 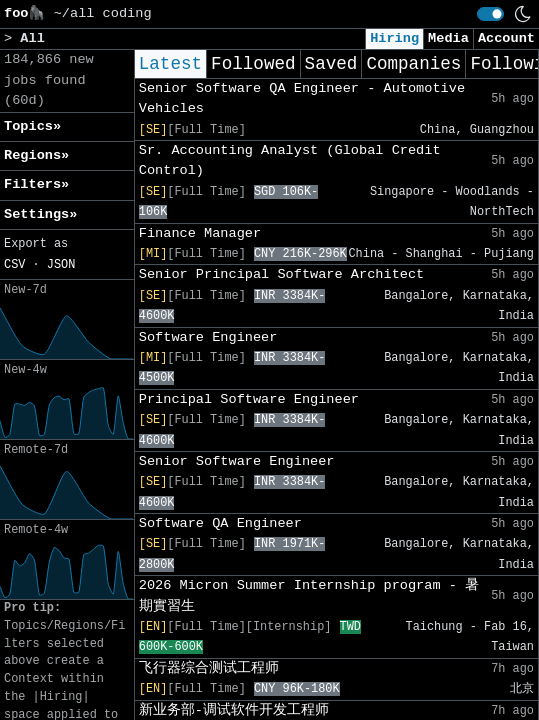 What do you see at coordinates (331, 64) in the screenshot?
I see `Saved` at bounding box center [331, 64].